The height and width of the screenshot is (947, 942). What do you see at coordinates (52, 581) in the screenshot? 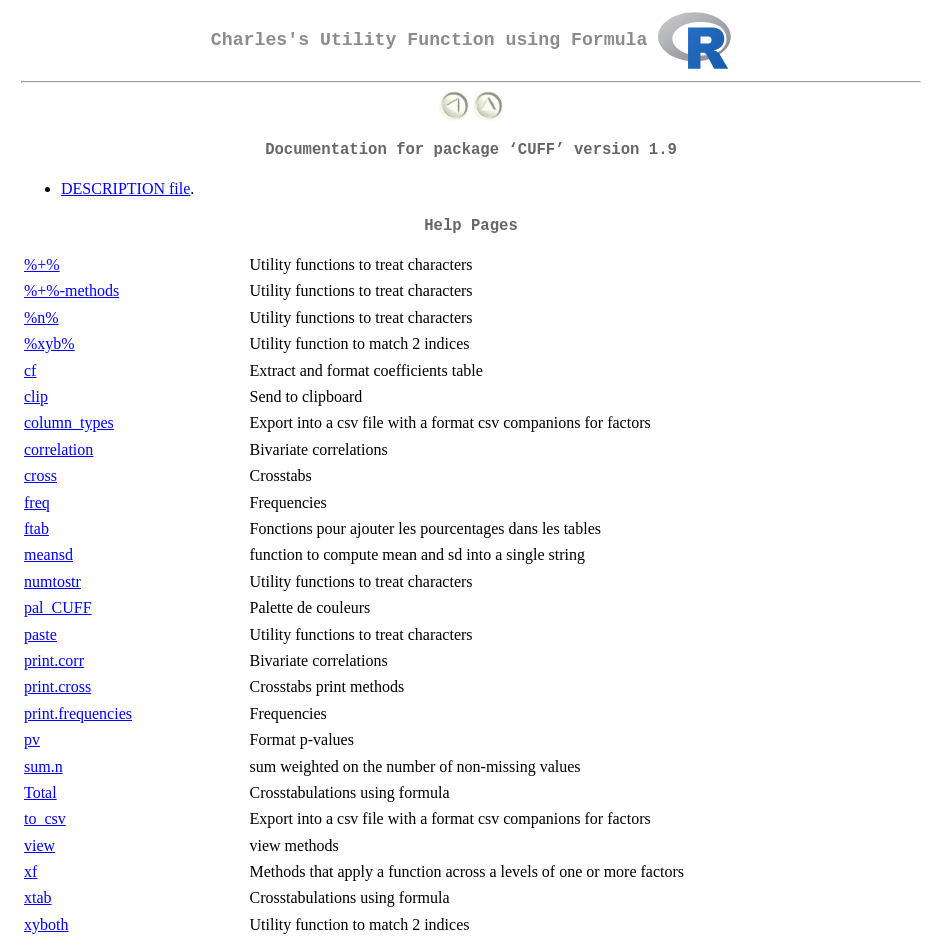
I see `numtostr` at bounding box center [52, 581].